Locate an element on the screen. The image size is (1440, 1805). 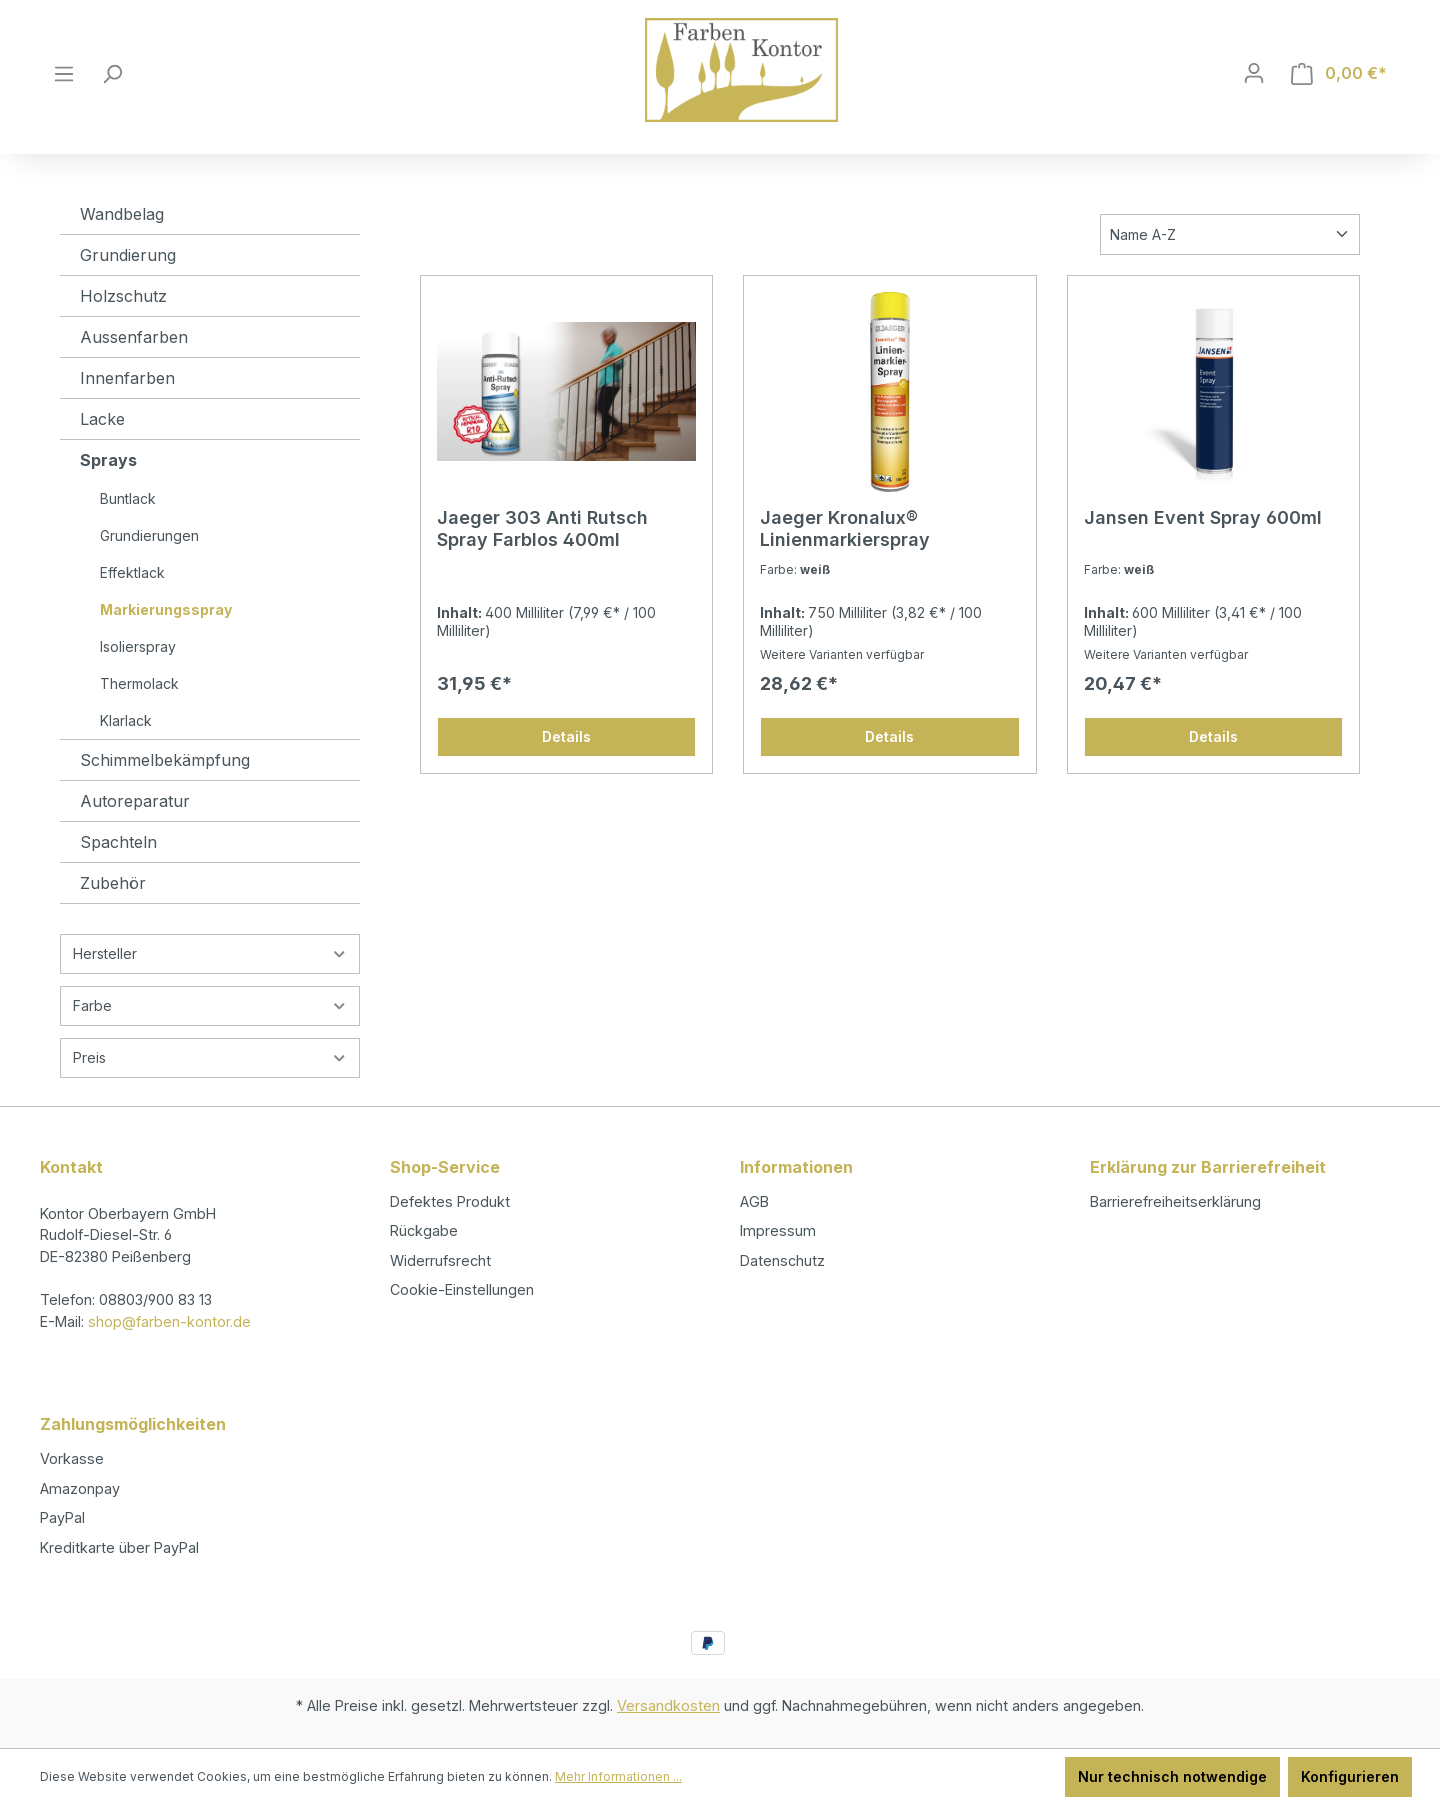
Rückgabe is located at coordinates (424, 1230).